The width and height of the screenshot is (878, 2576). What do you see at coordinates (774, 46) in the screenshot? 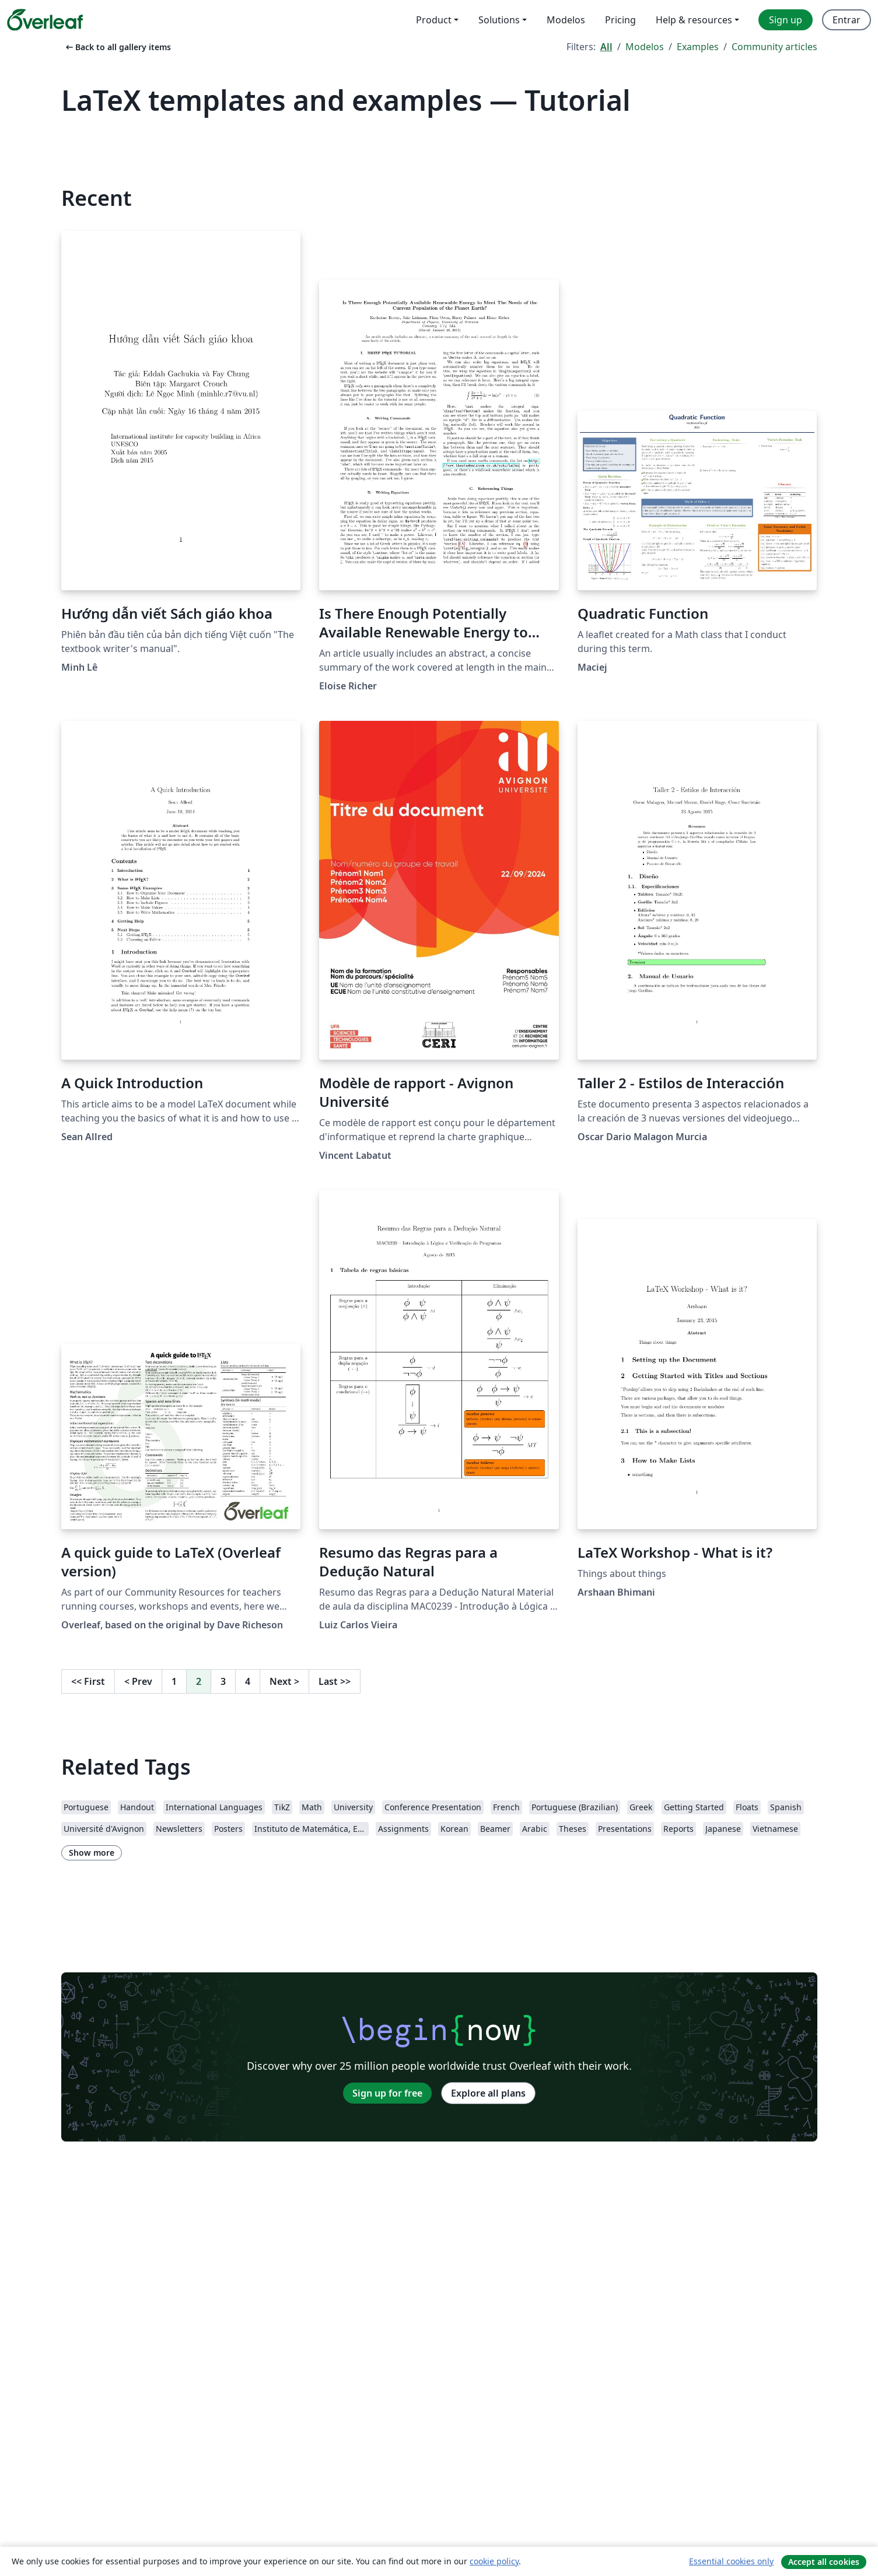
I see `Community articles` at bounding box center [774, 46].